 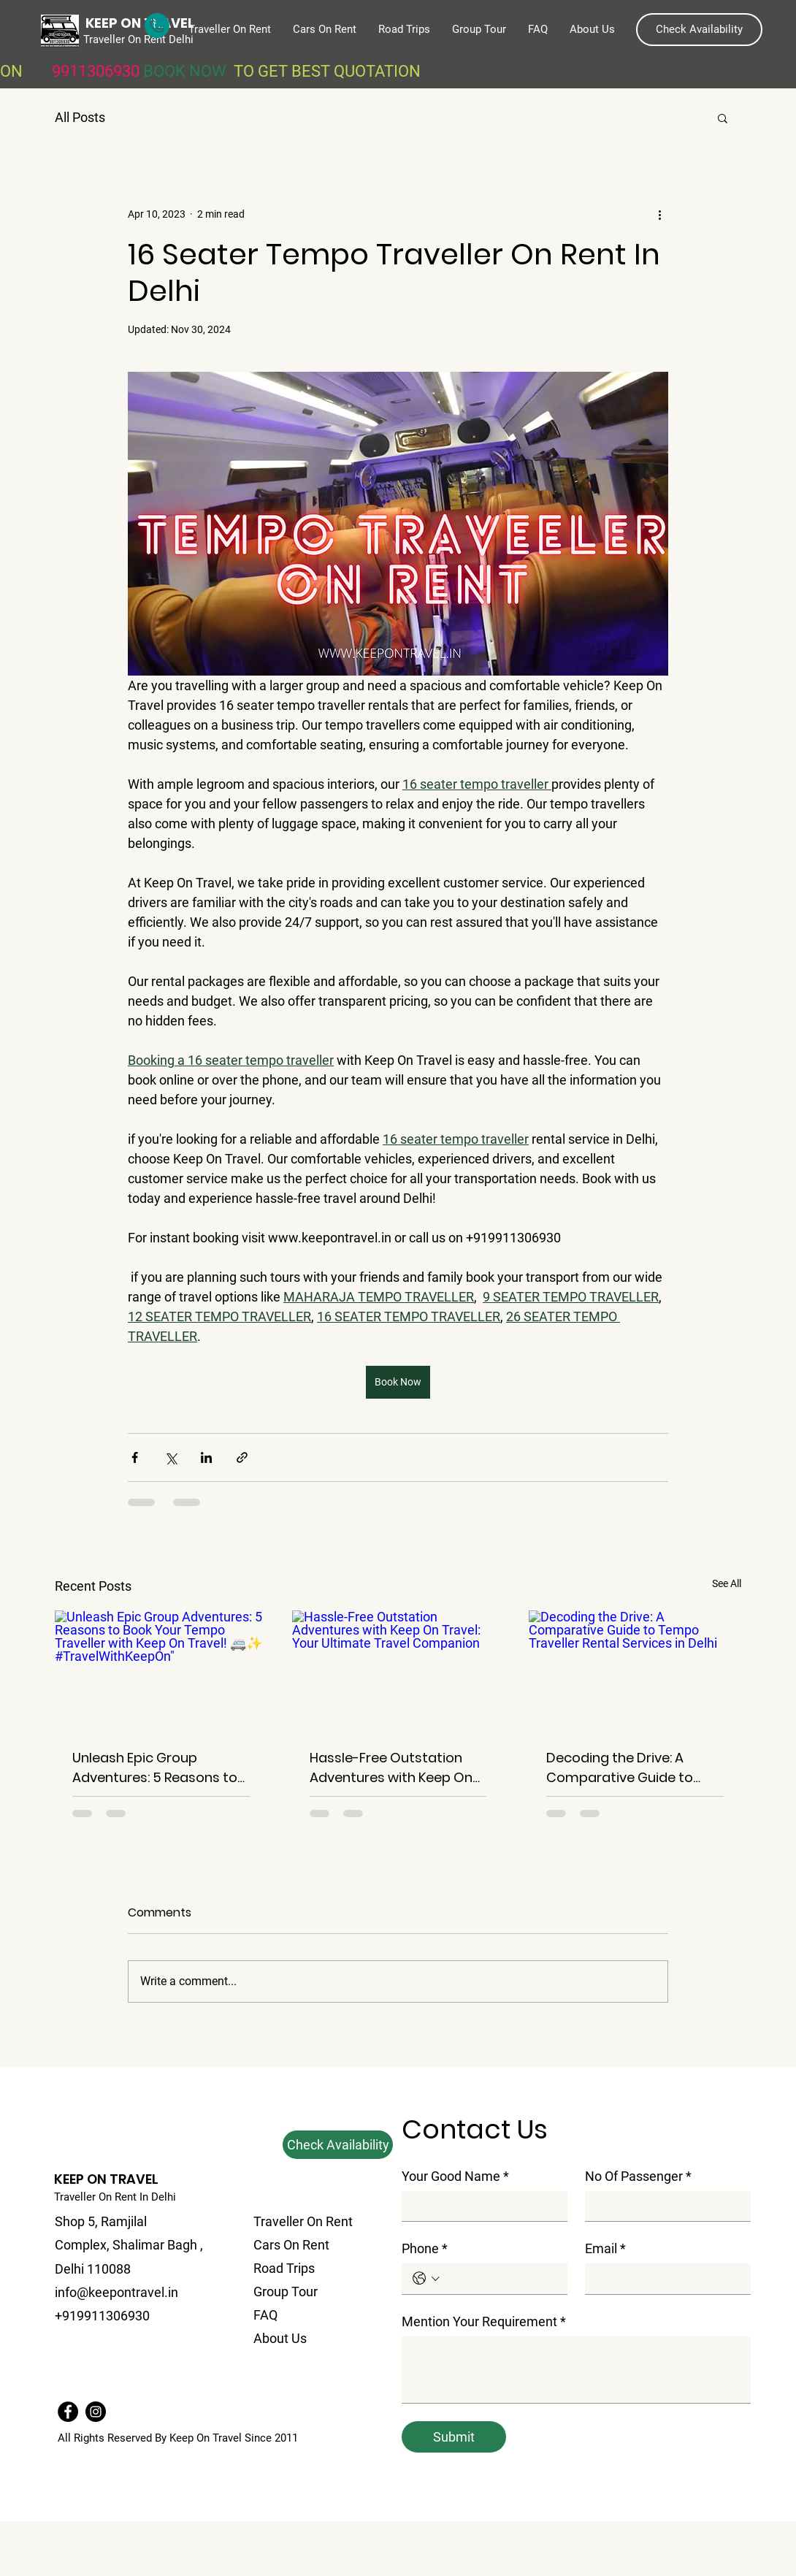 What do you see at coordinates (484, 2321) in the screenshot?
I see `Mention Your Requirement` at bounding box center [484, 2321].